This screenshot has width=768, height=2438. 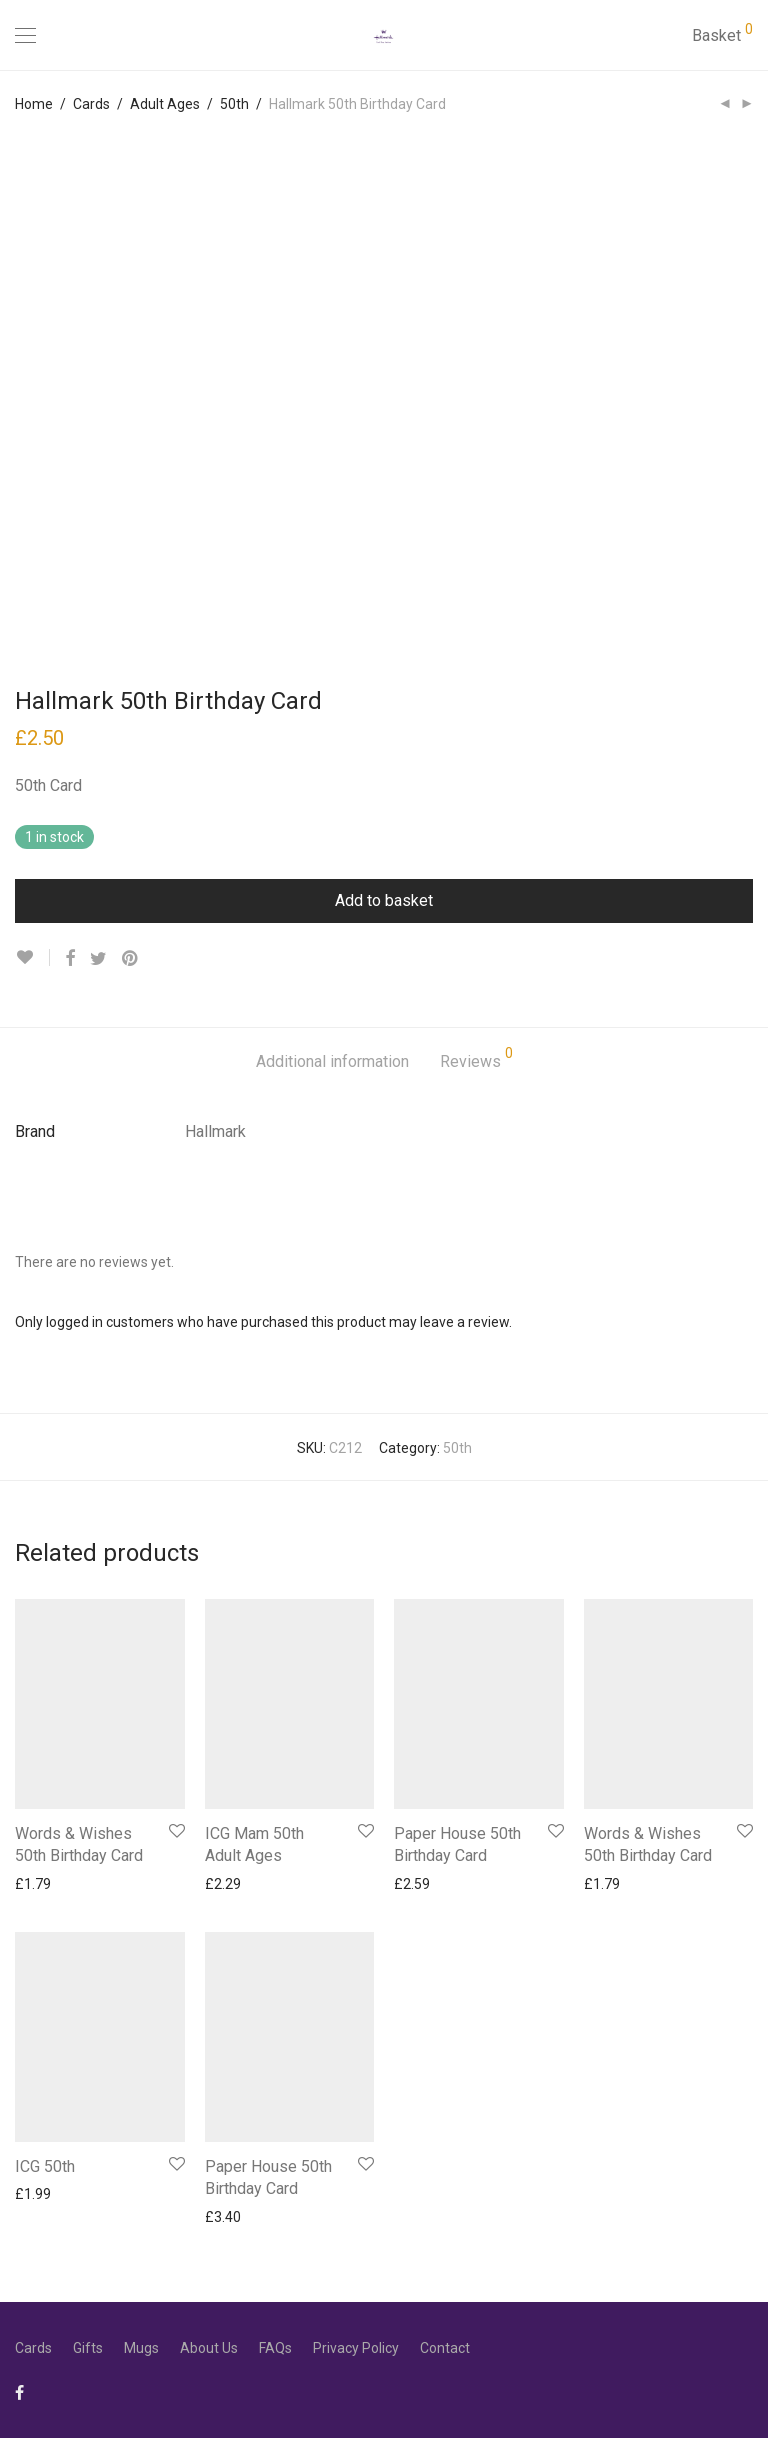 I want to click on About Us, so click(x=209, y=2348).